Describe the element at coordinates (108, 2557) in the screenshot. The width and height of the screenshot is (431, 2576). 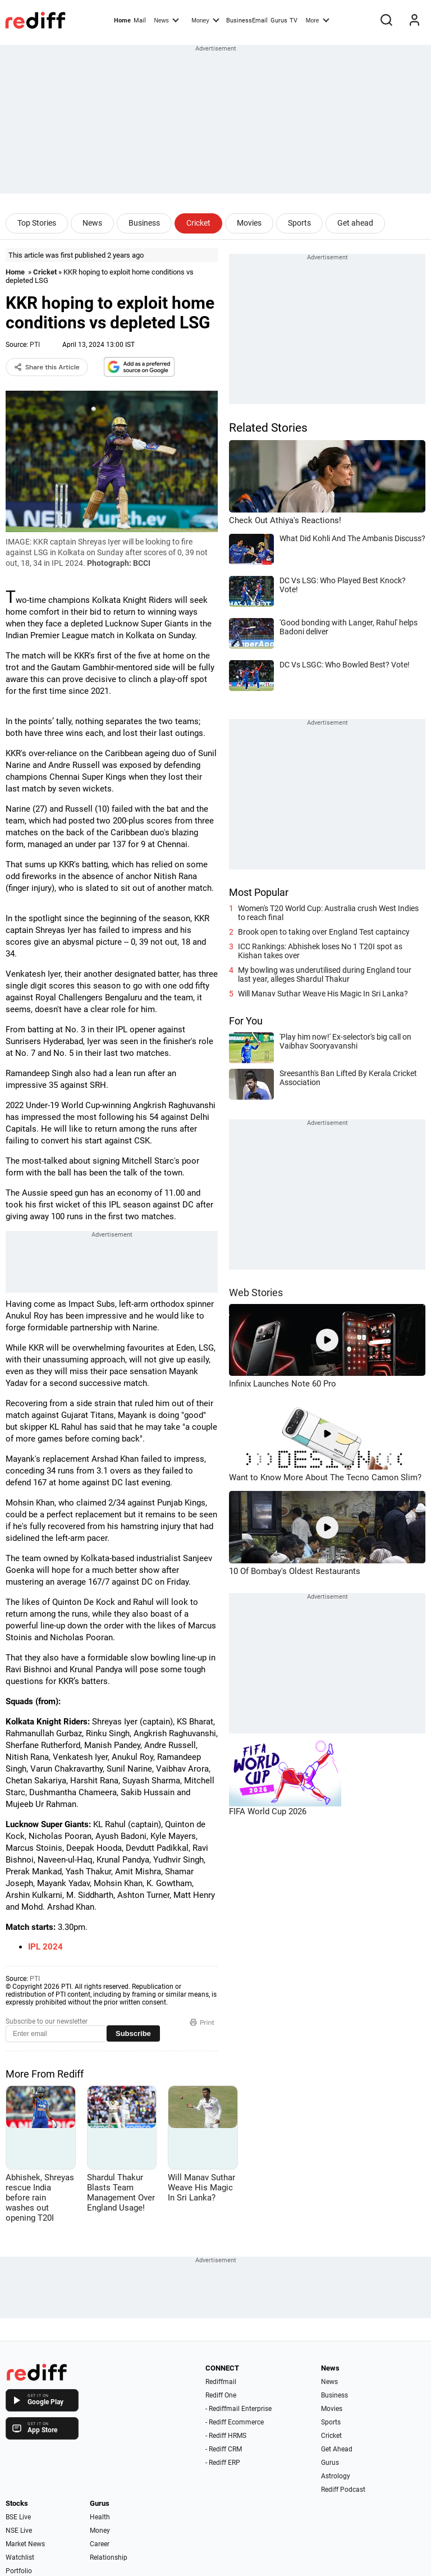
I see `Relationship` at that location.